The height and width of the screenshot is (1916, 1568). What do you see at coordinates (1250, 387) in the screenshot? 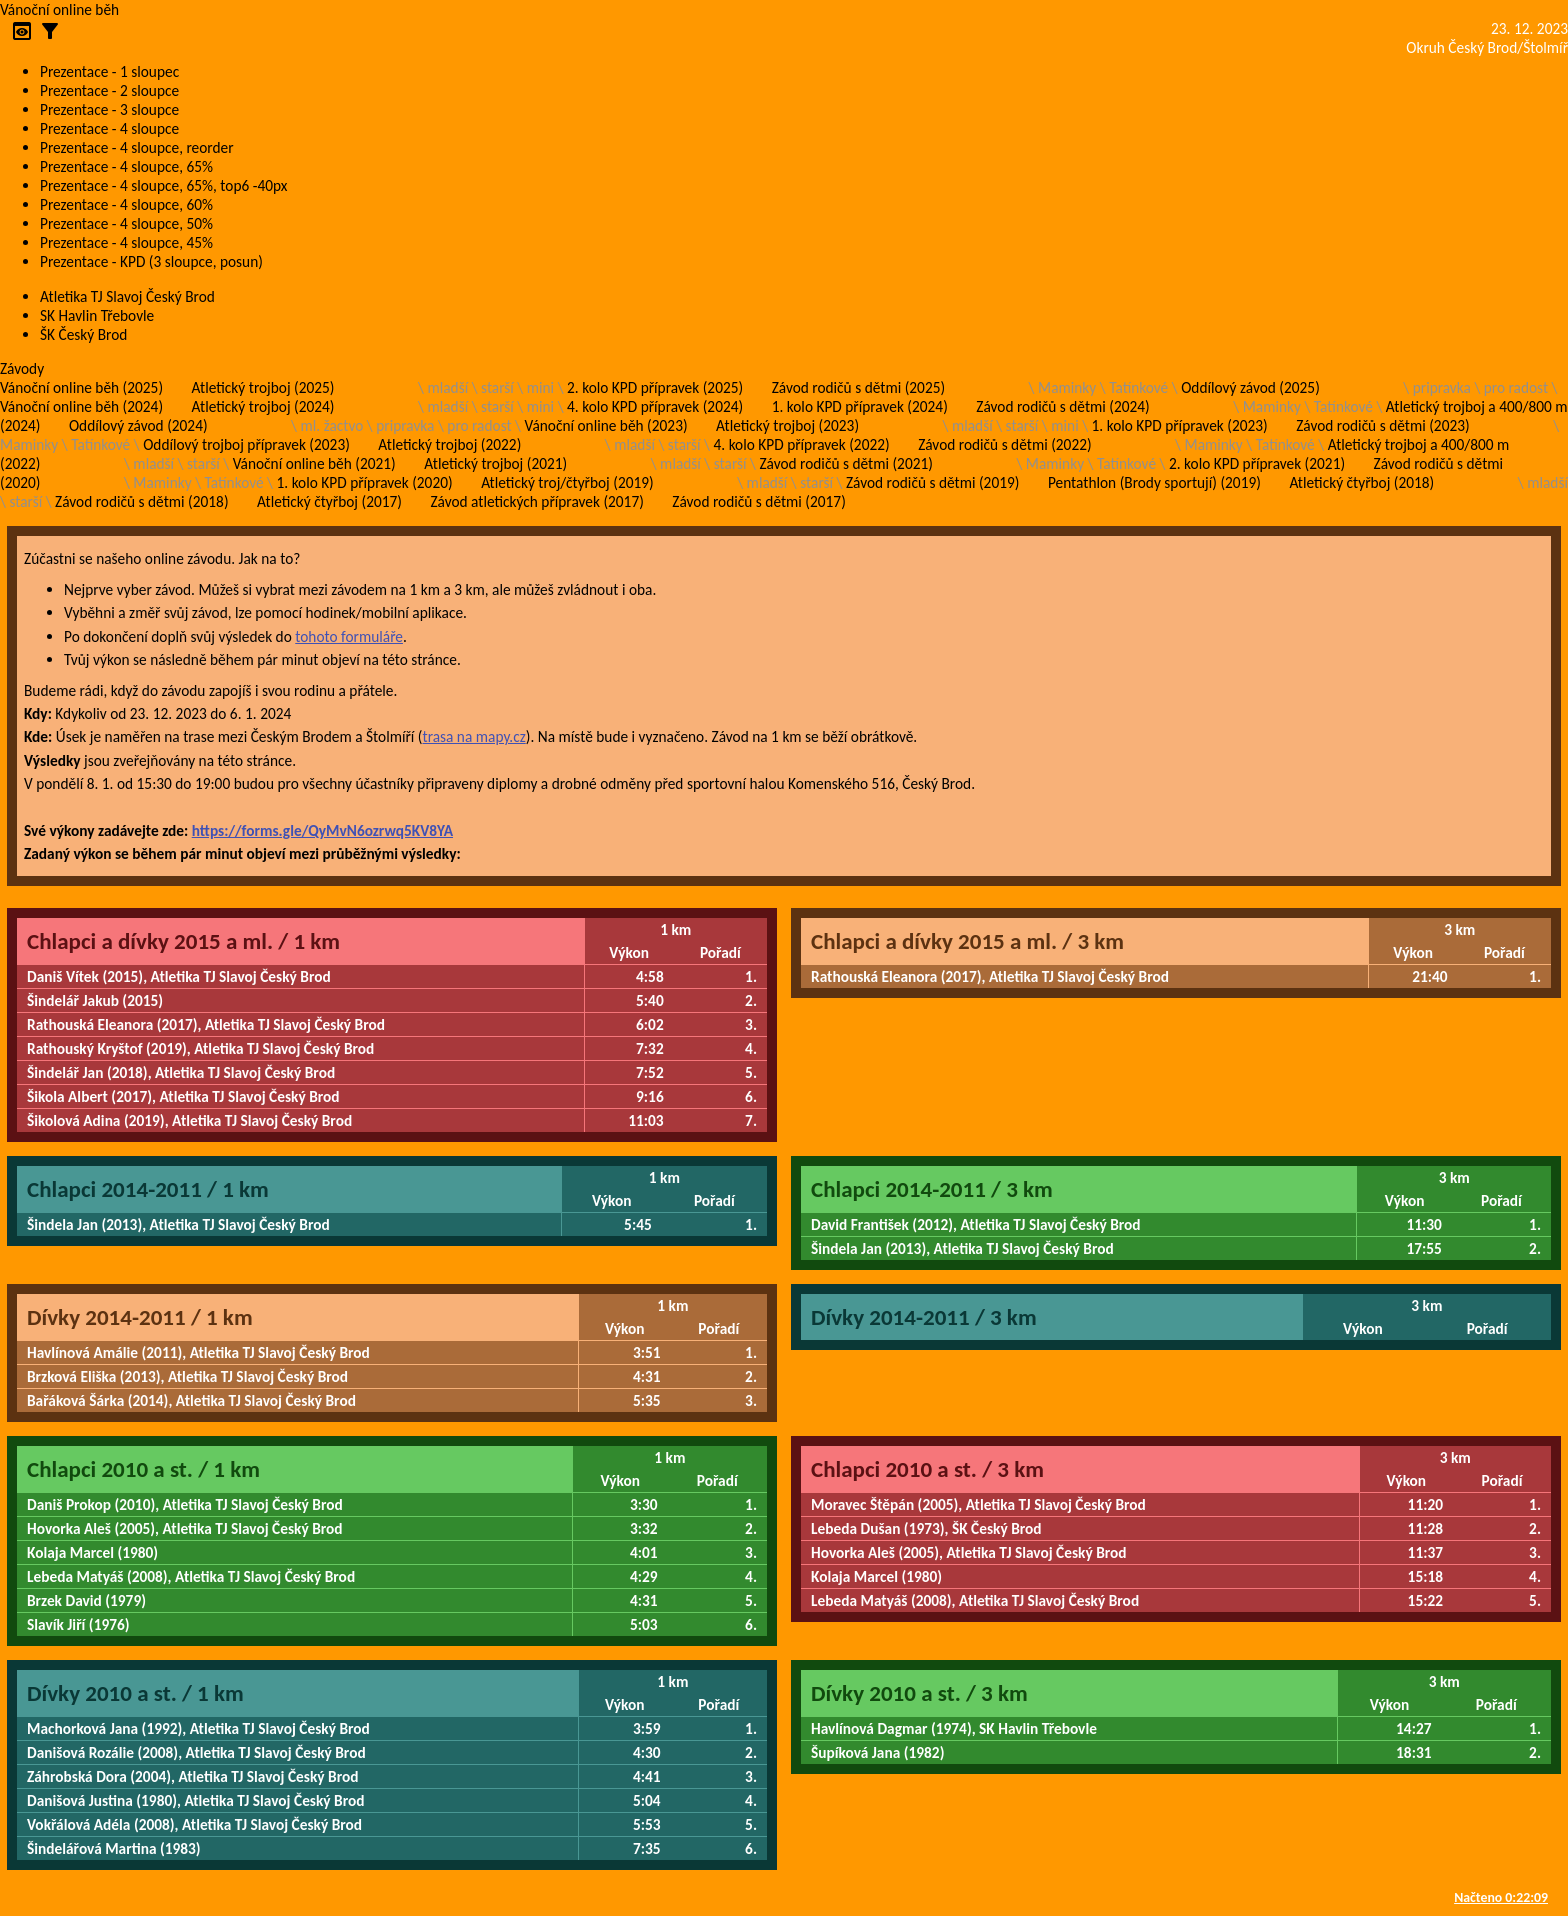
I see `Oddílový závod (2025)` at bounding box center [1250, 387].